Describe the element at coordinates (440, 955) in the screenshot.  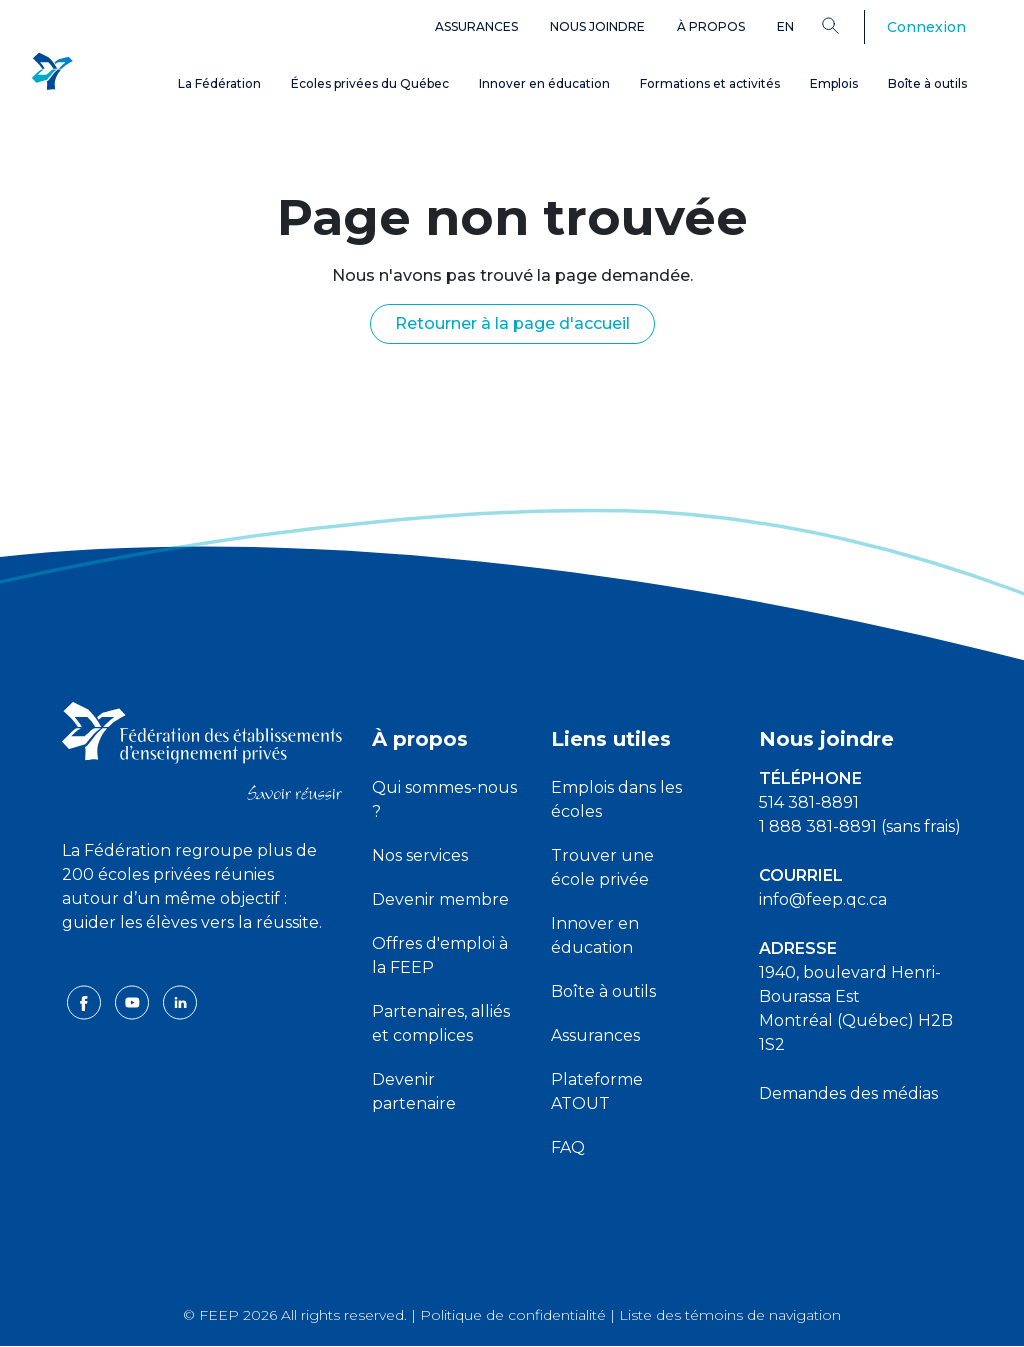
I see `Offres d'emploi à la FEEP` at that location.